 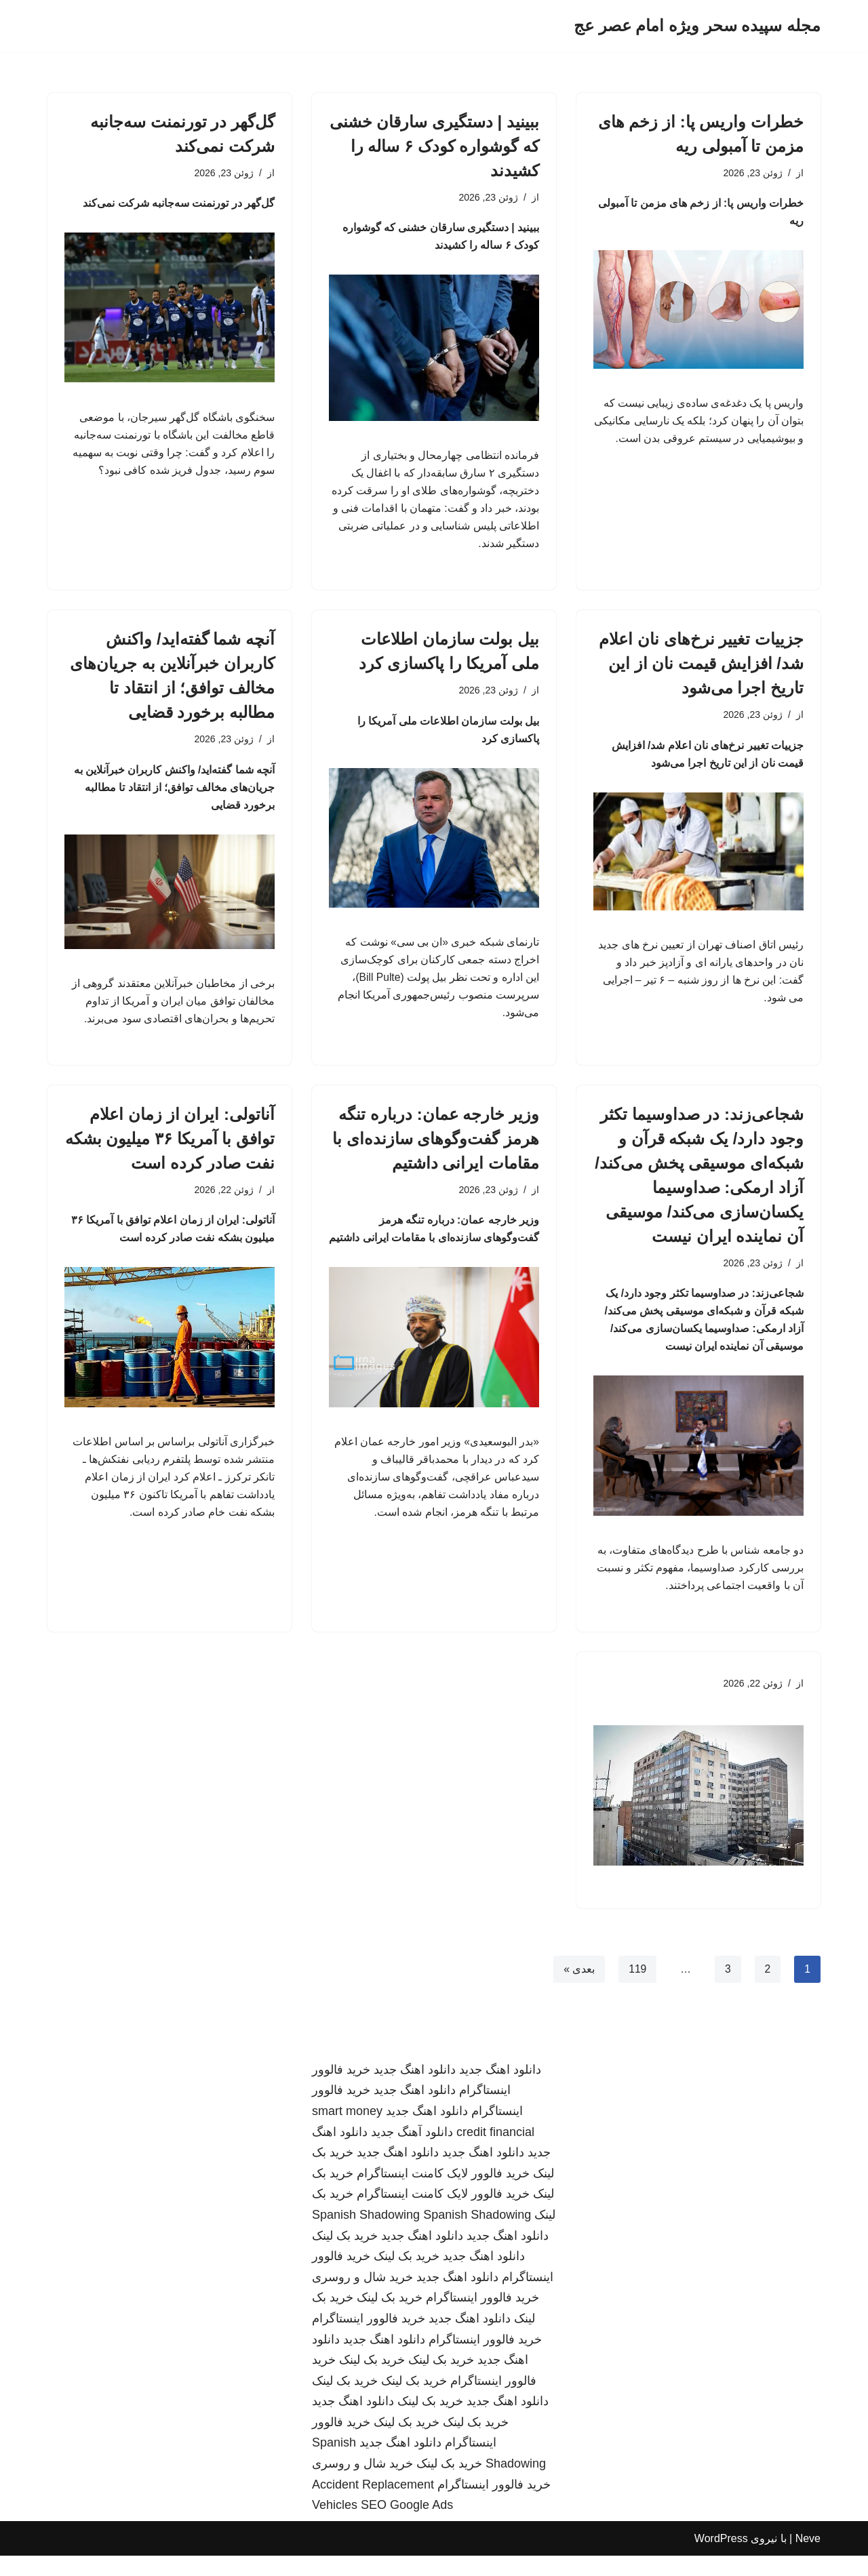 What do you see at coordinates (412, 2152) in the screenshot?
I see `دانلود آهنگ جدید` at bounding box center [412, 2152].